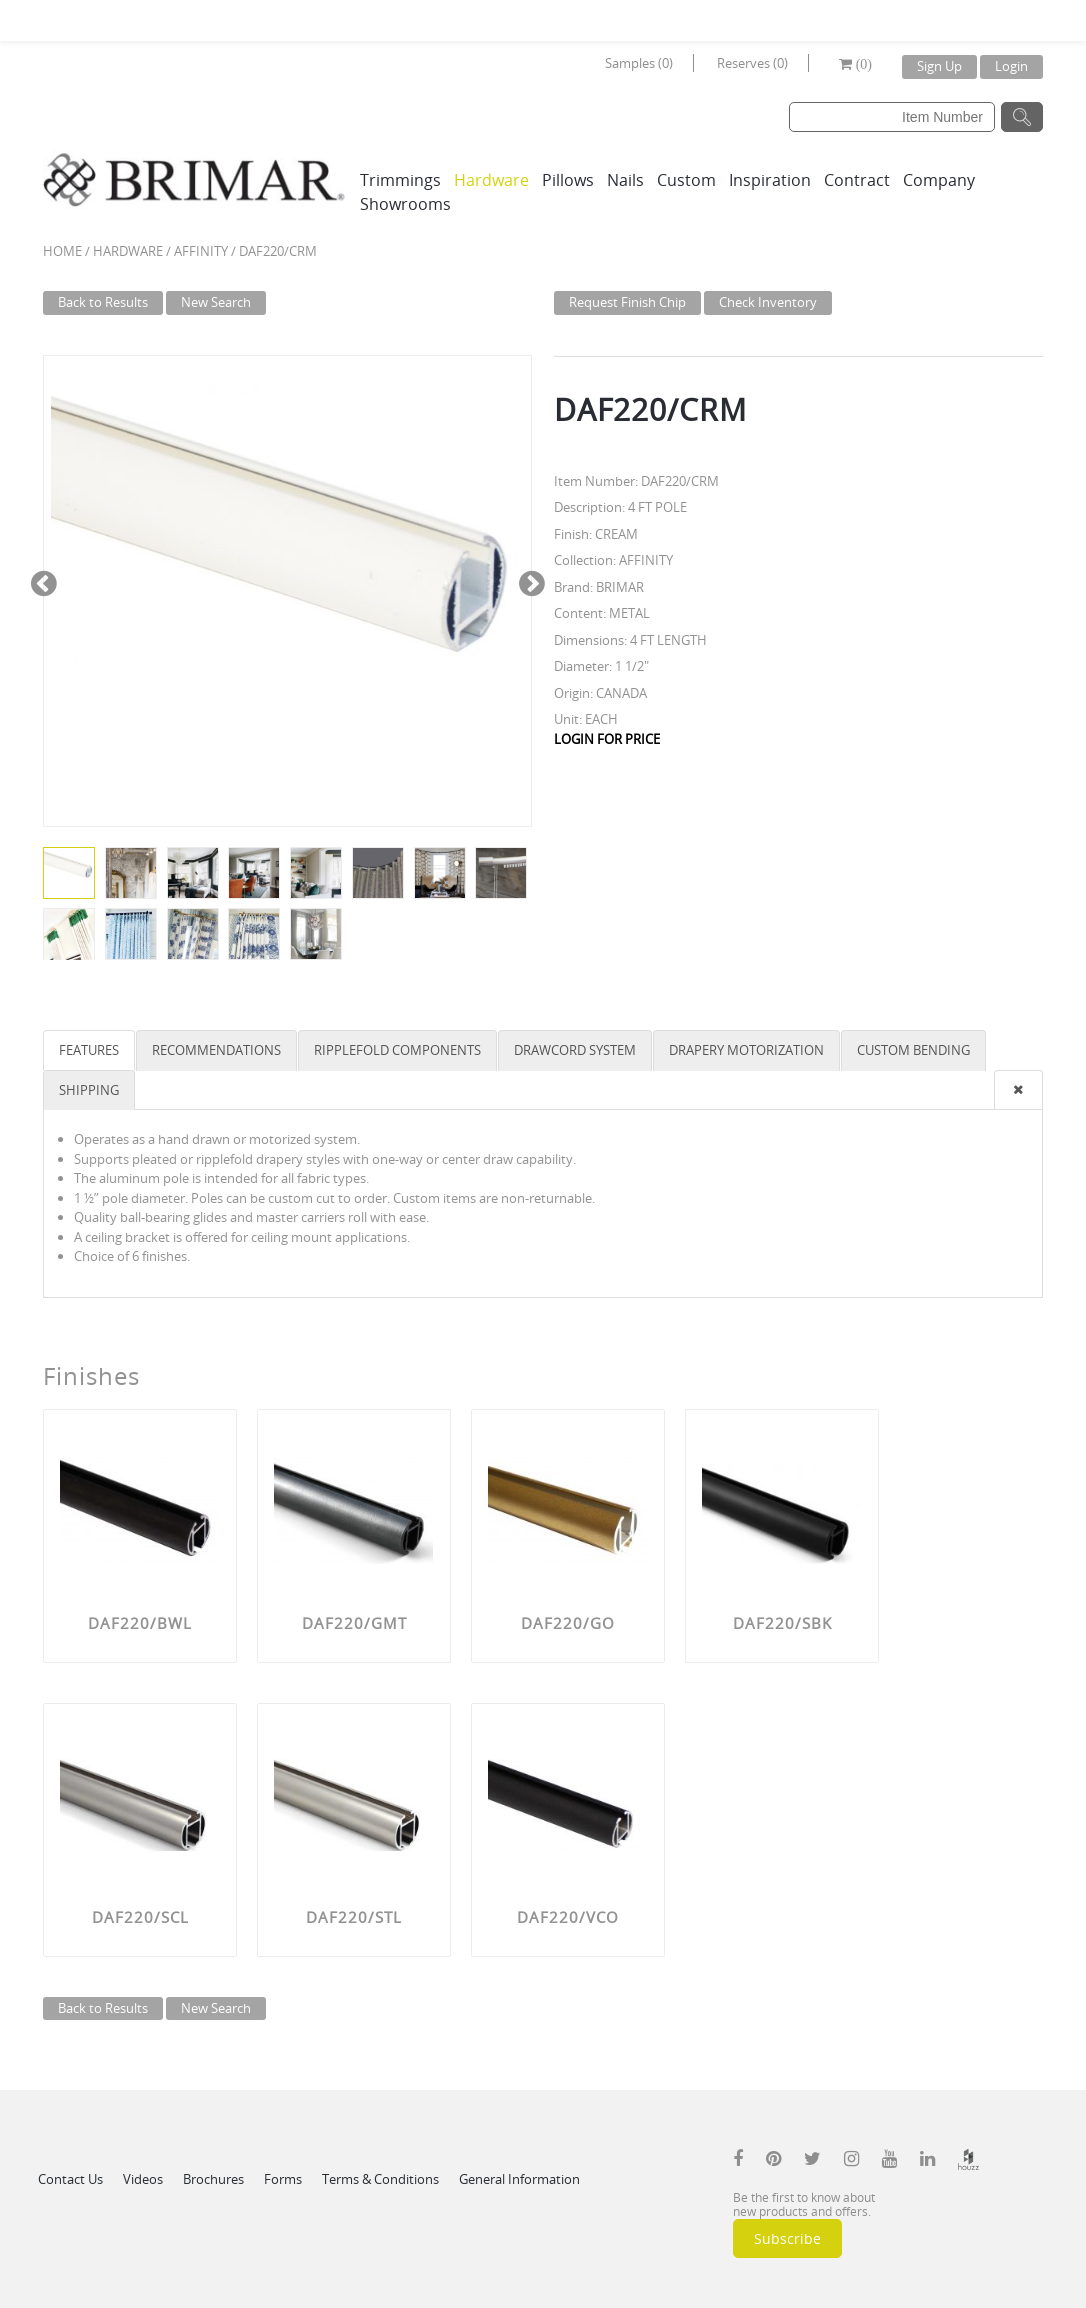  Describe the element at coordinates (787, 2238) in the screenshot. I see `Subscribe` at that location.